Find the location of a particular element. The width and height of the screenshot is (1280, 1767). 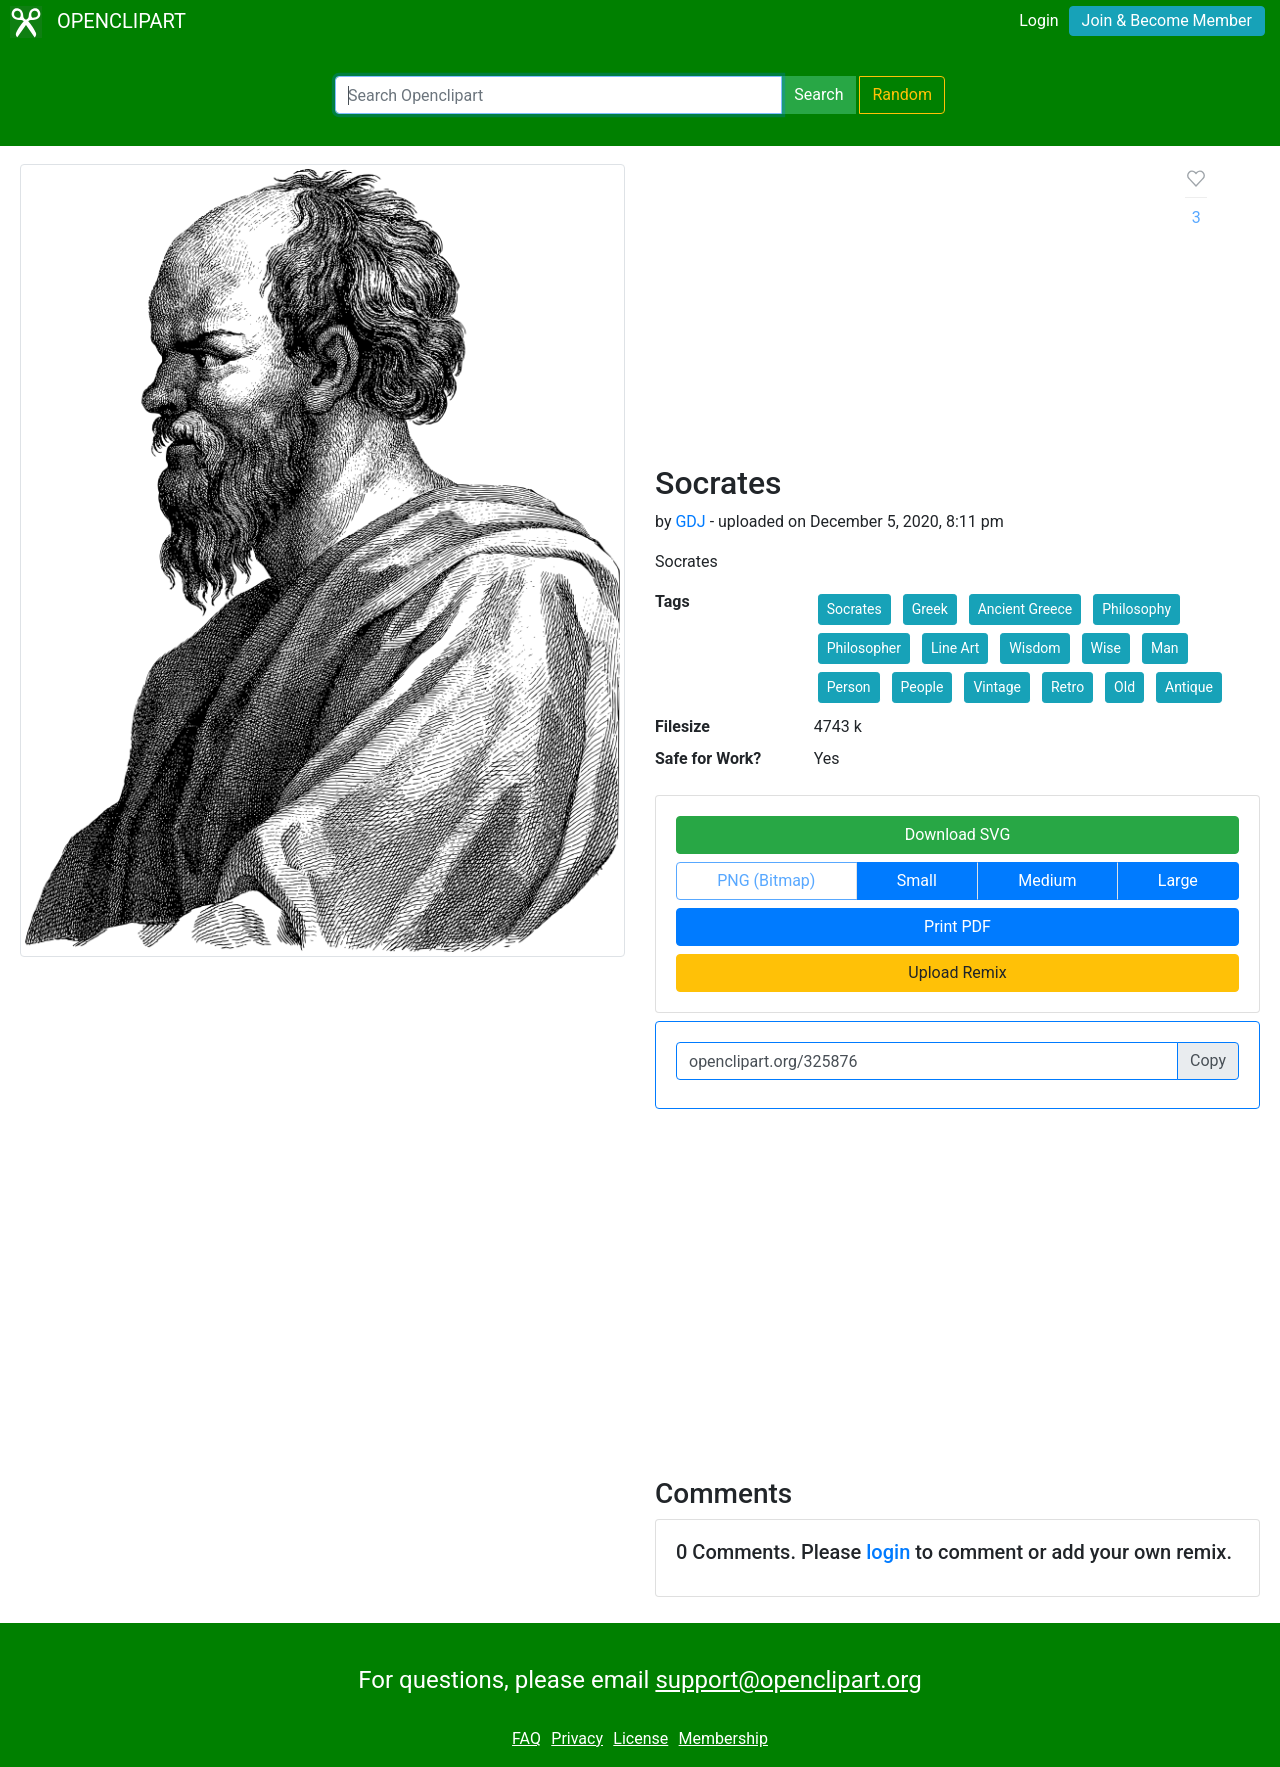

GDJ is located at coordinates (690, 521).